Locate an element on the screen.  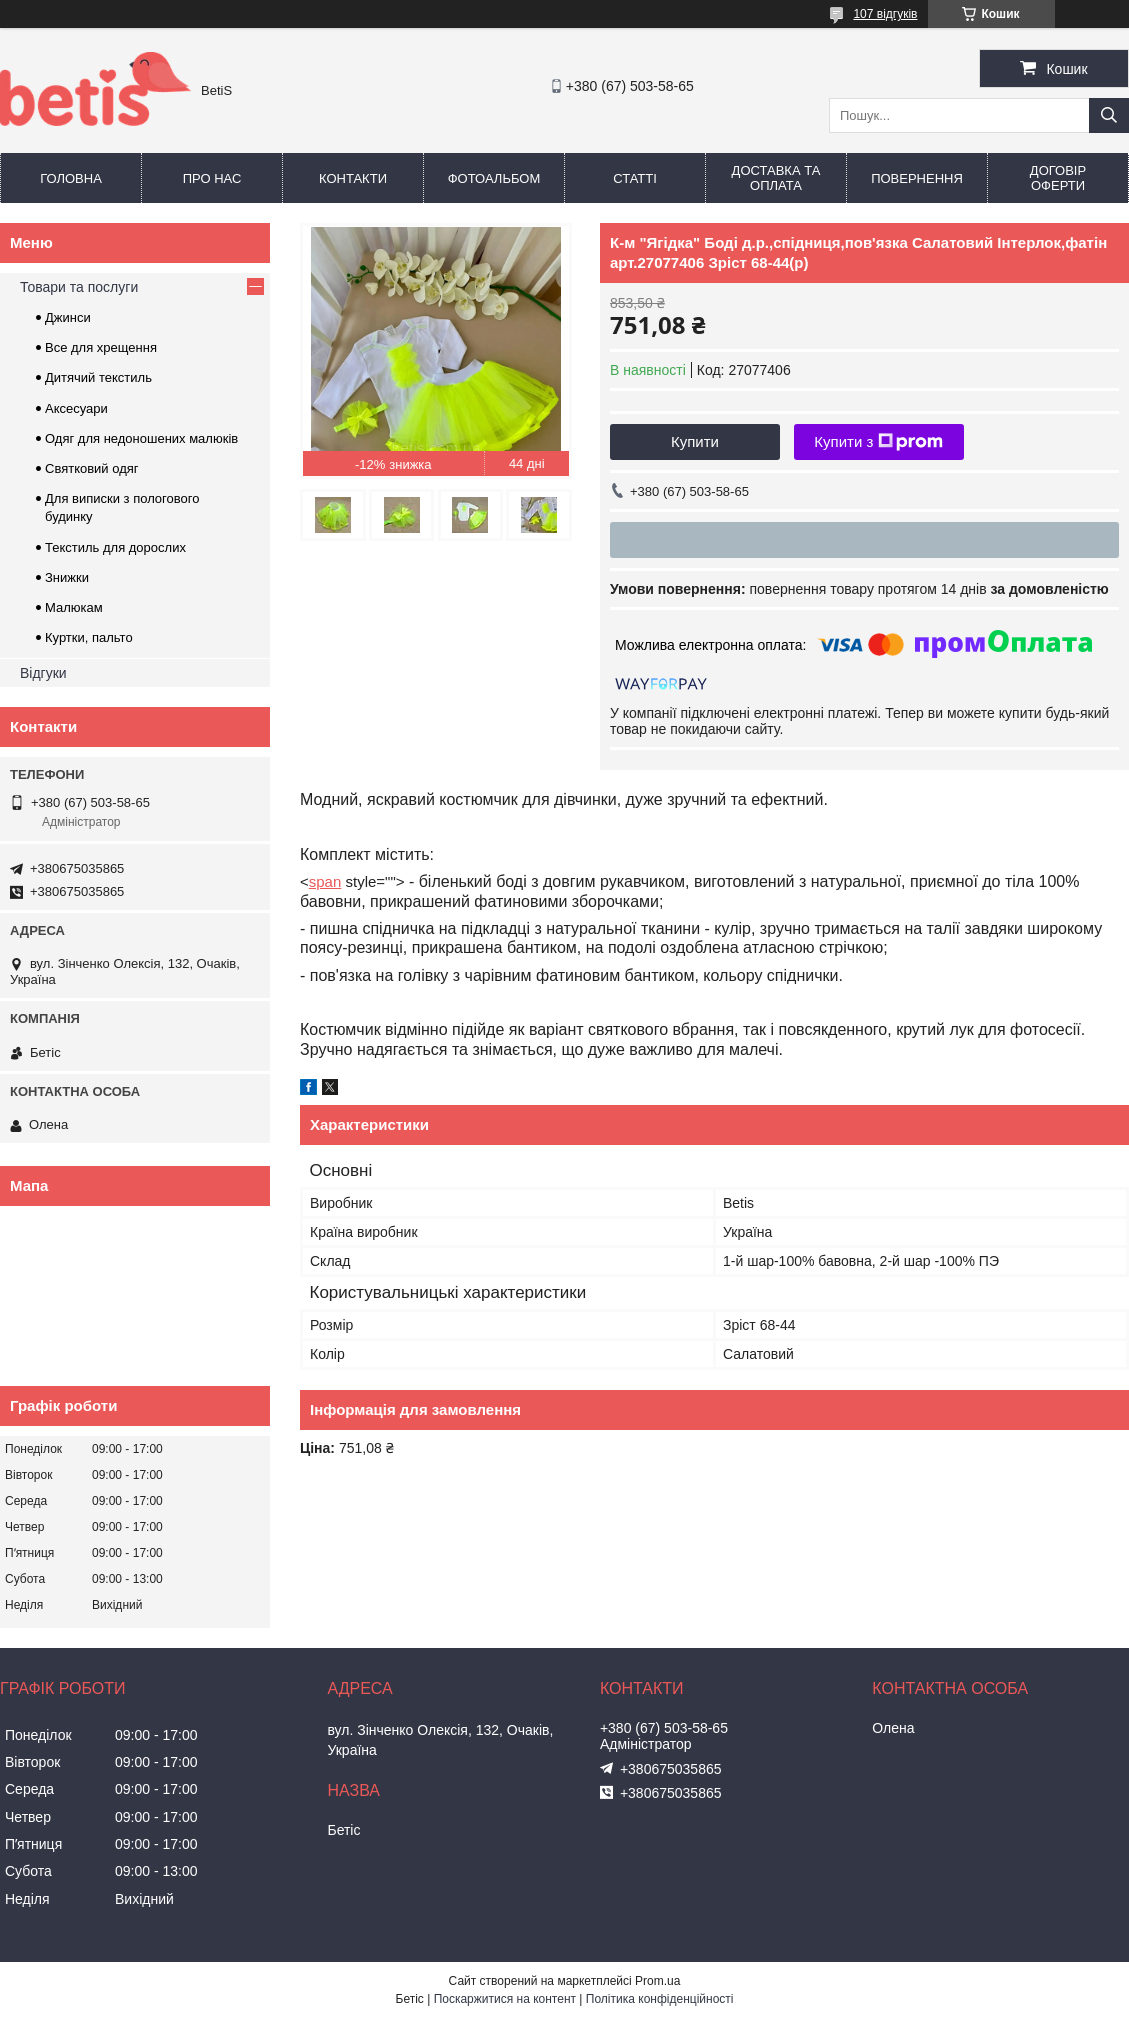
Prom.ua is located at coordinates (657, 1981).